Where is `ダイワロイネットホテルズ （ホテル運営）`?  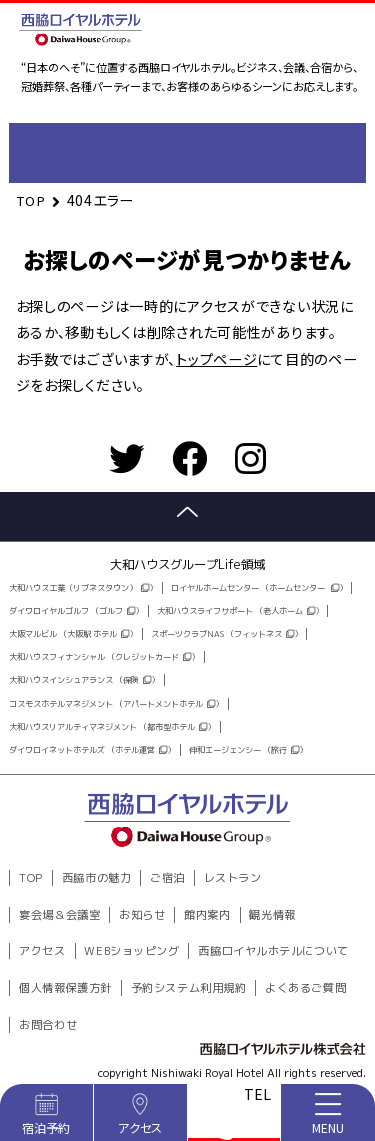
ダイワロイネットホテルズ （ホテル運営） is located at coordinates (92, 750).